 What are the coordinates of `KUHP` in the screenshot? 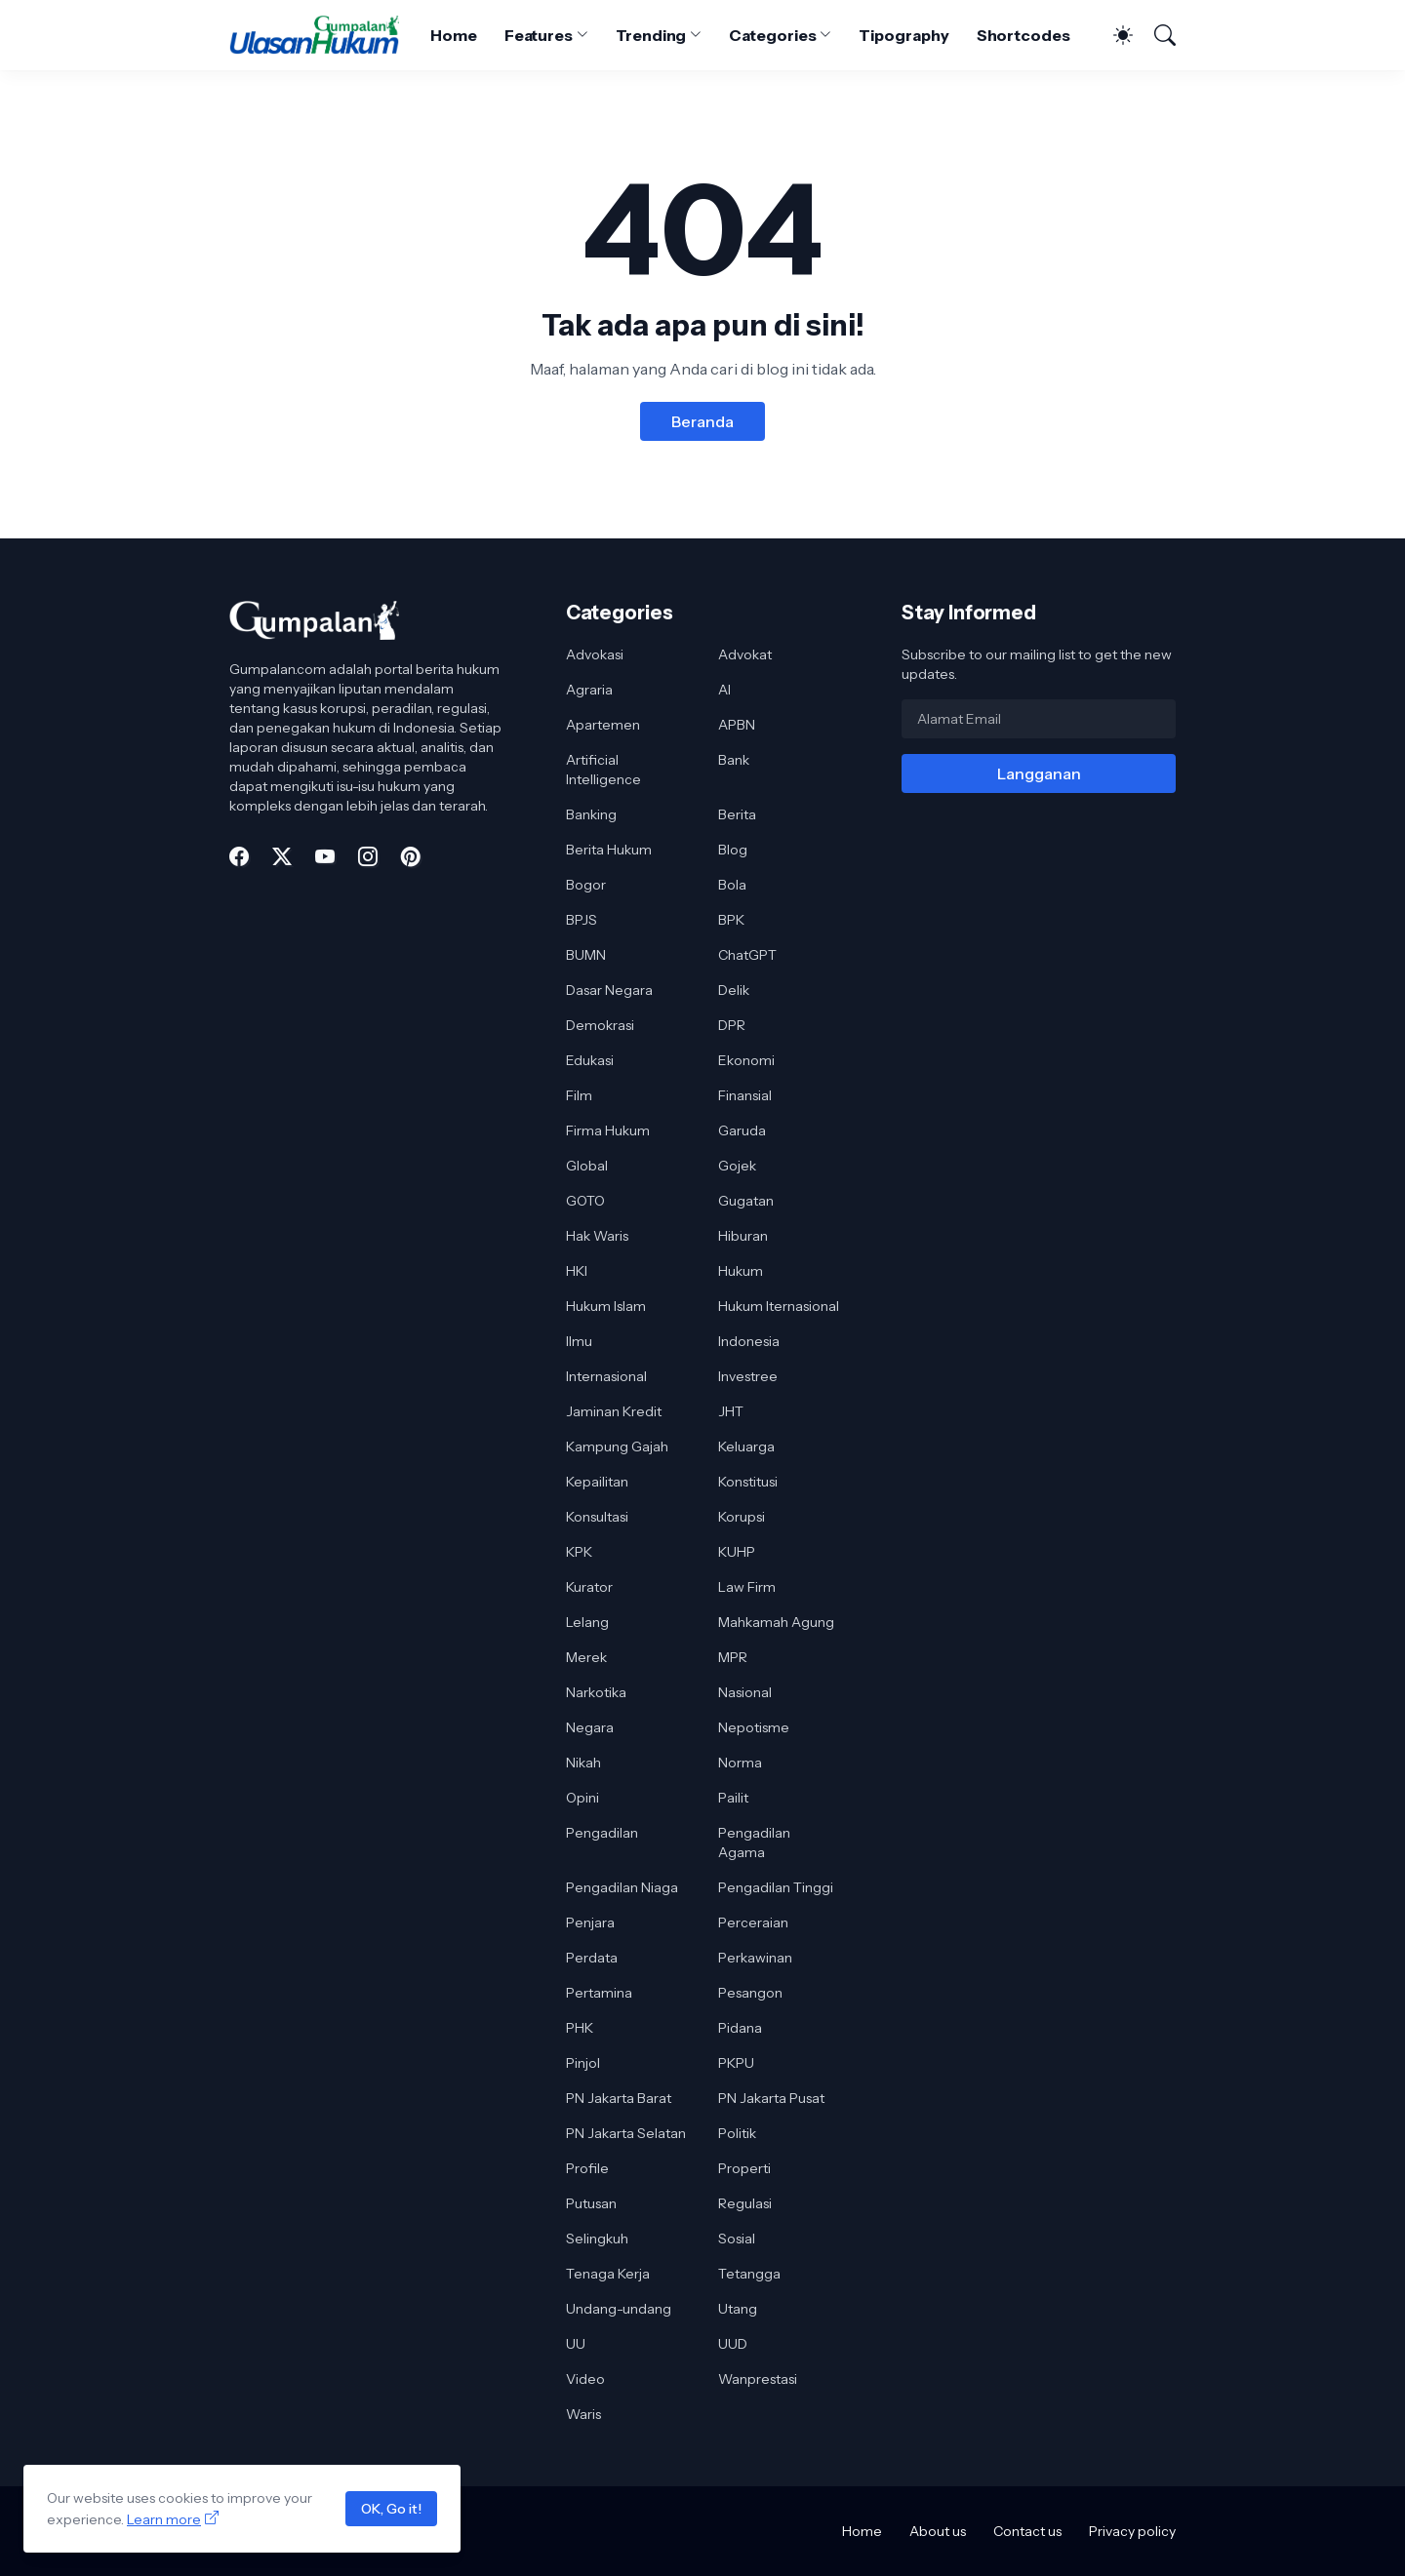 It's located at (736, 1552).